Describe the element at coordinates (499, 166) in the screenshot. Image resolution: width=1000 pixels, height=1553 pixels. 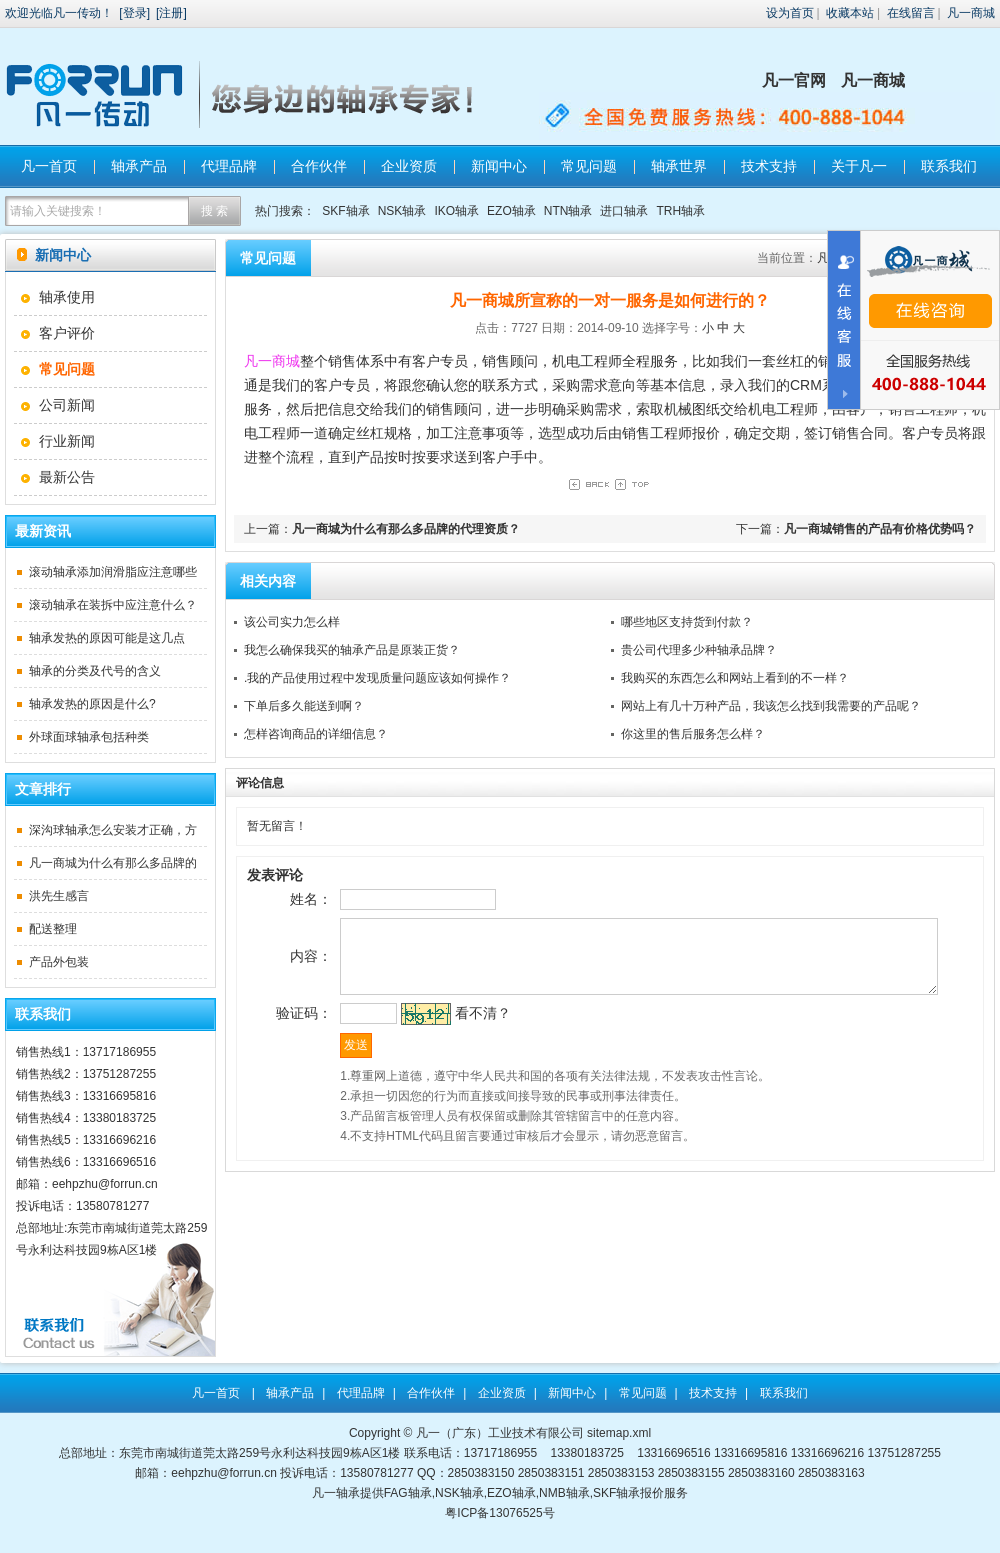
I see `新闻中心` at that location.